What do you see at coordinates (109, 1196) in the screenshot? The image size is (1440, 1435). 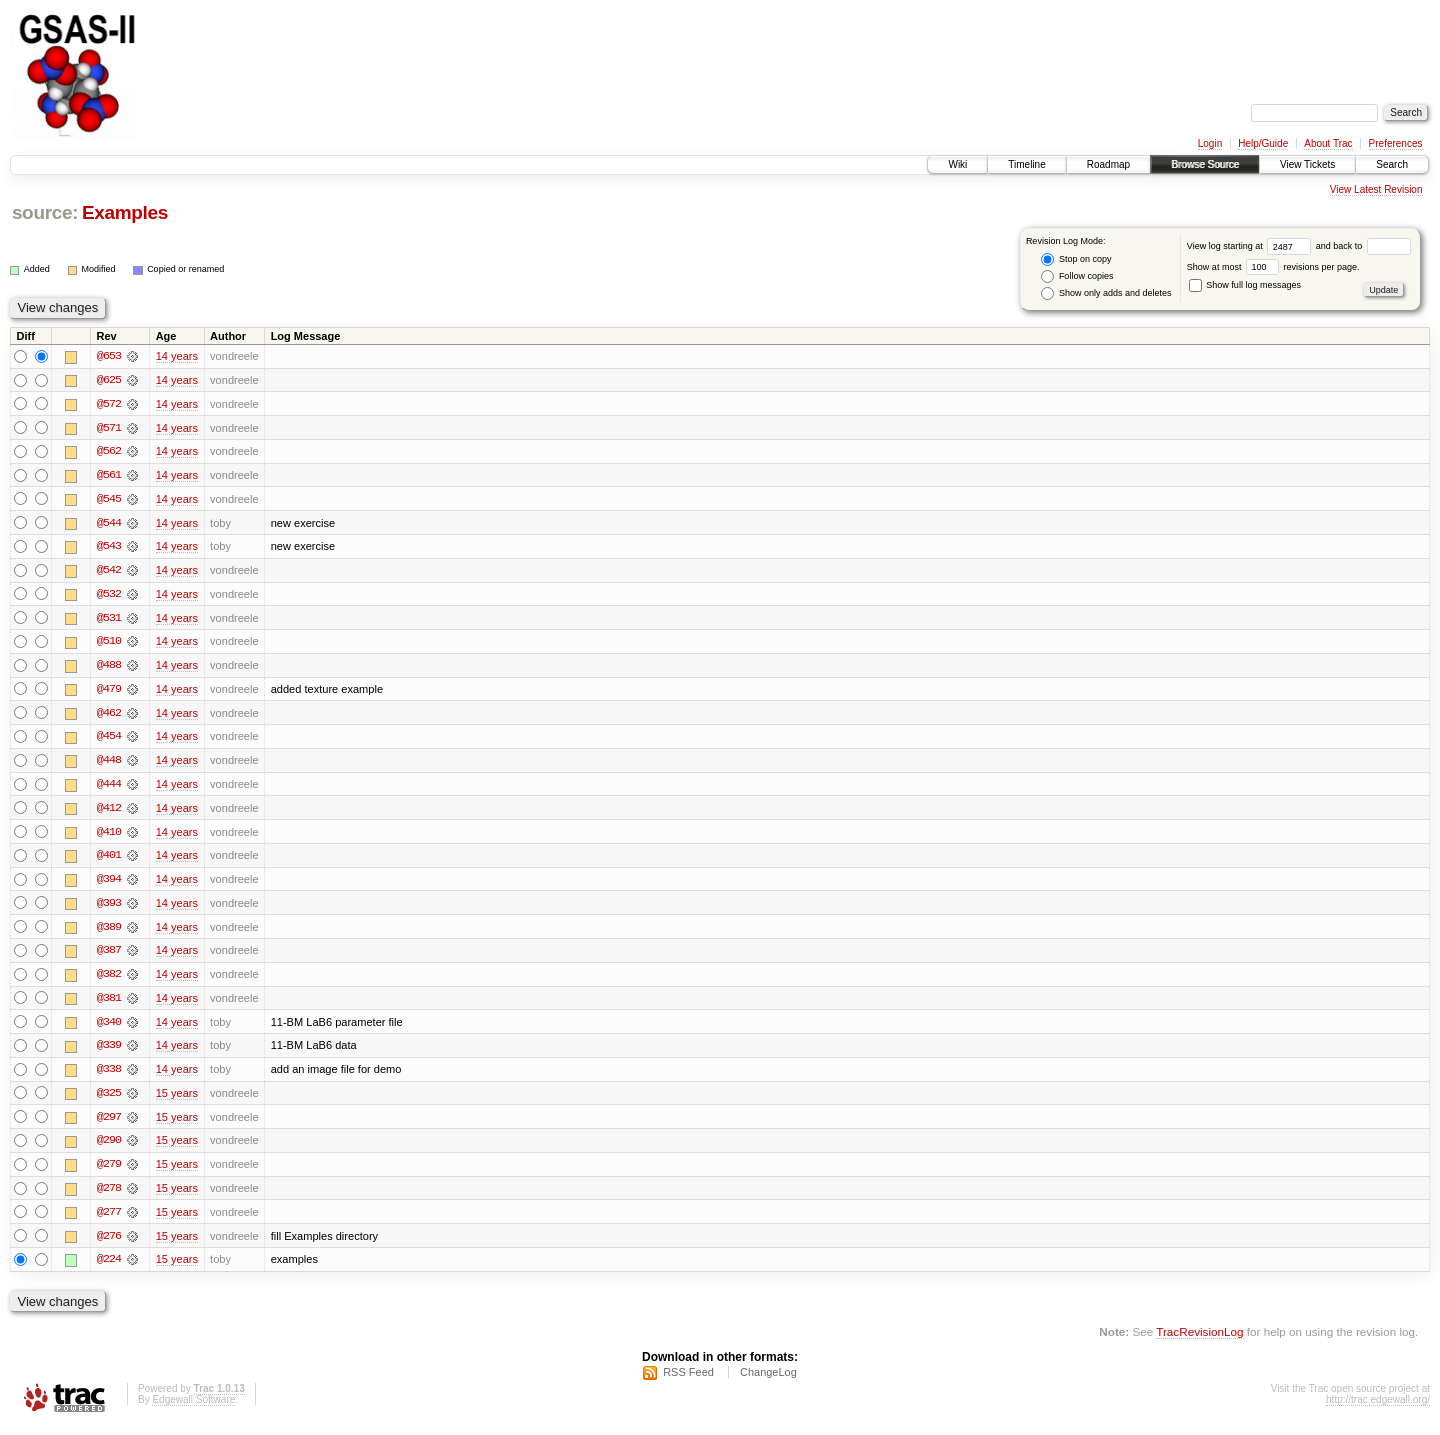 I see `@278` at bounding box center [109, 1196].